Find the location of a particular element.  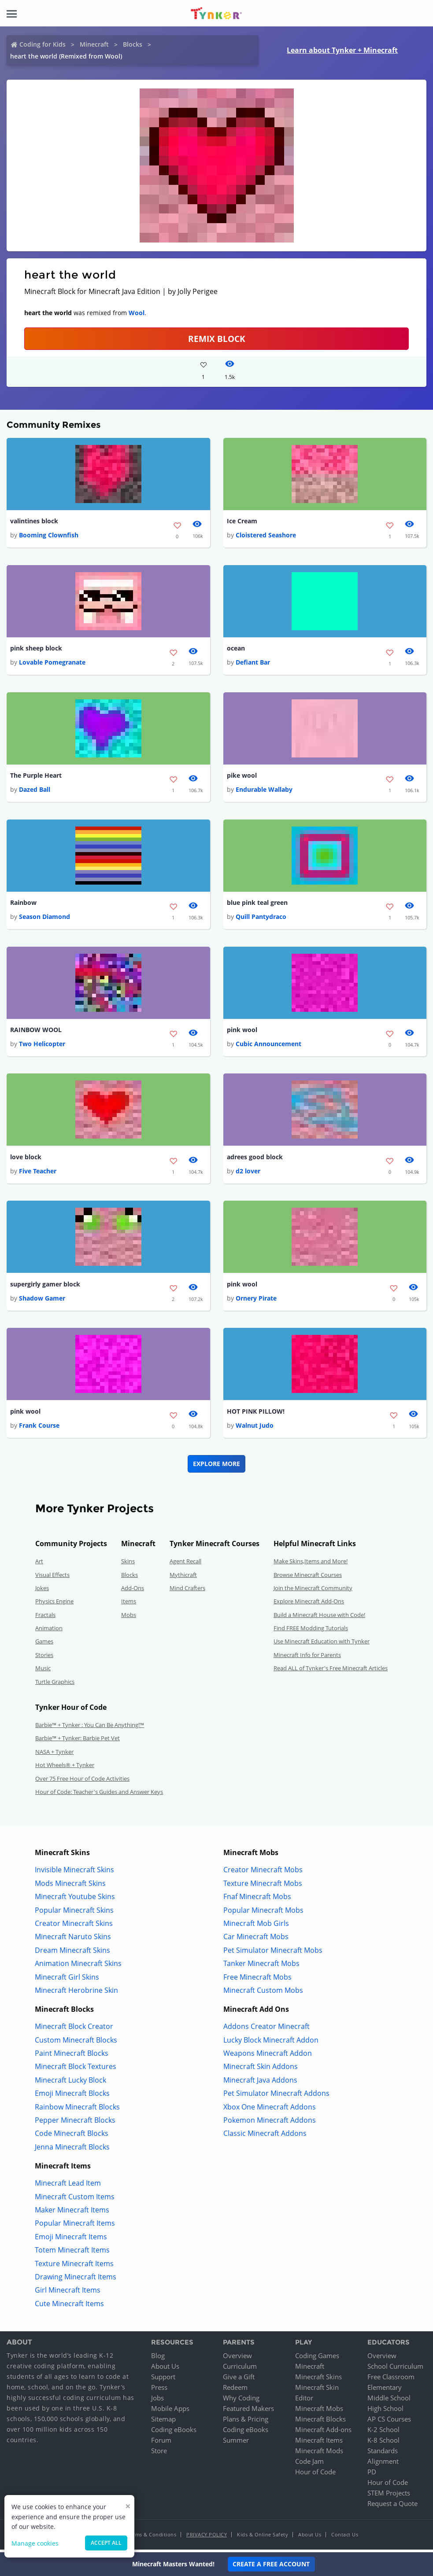

Weapons Minecraft Addon is located at coordinates (267, 2056).